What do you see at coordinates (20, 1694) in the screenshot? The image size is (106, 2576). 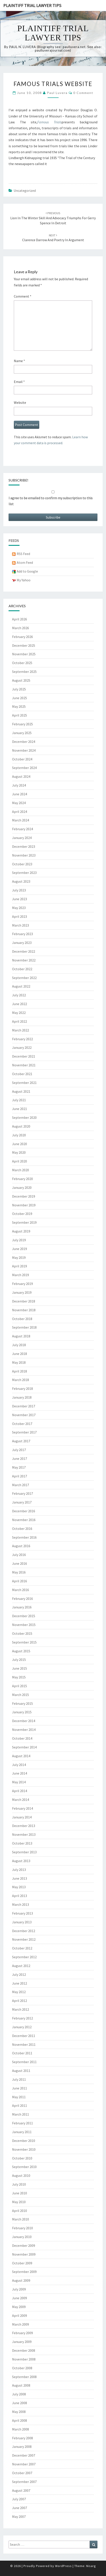 I see `March 2015` at bounding box center [20, 1694].